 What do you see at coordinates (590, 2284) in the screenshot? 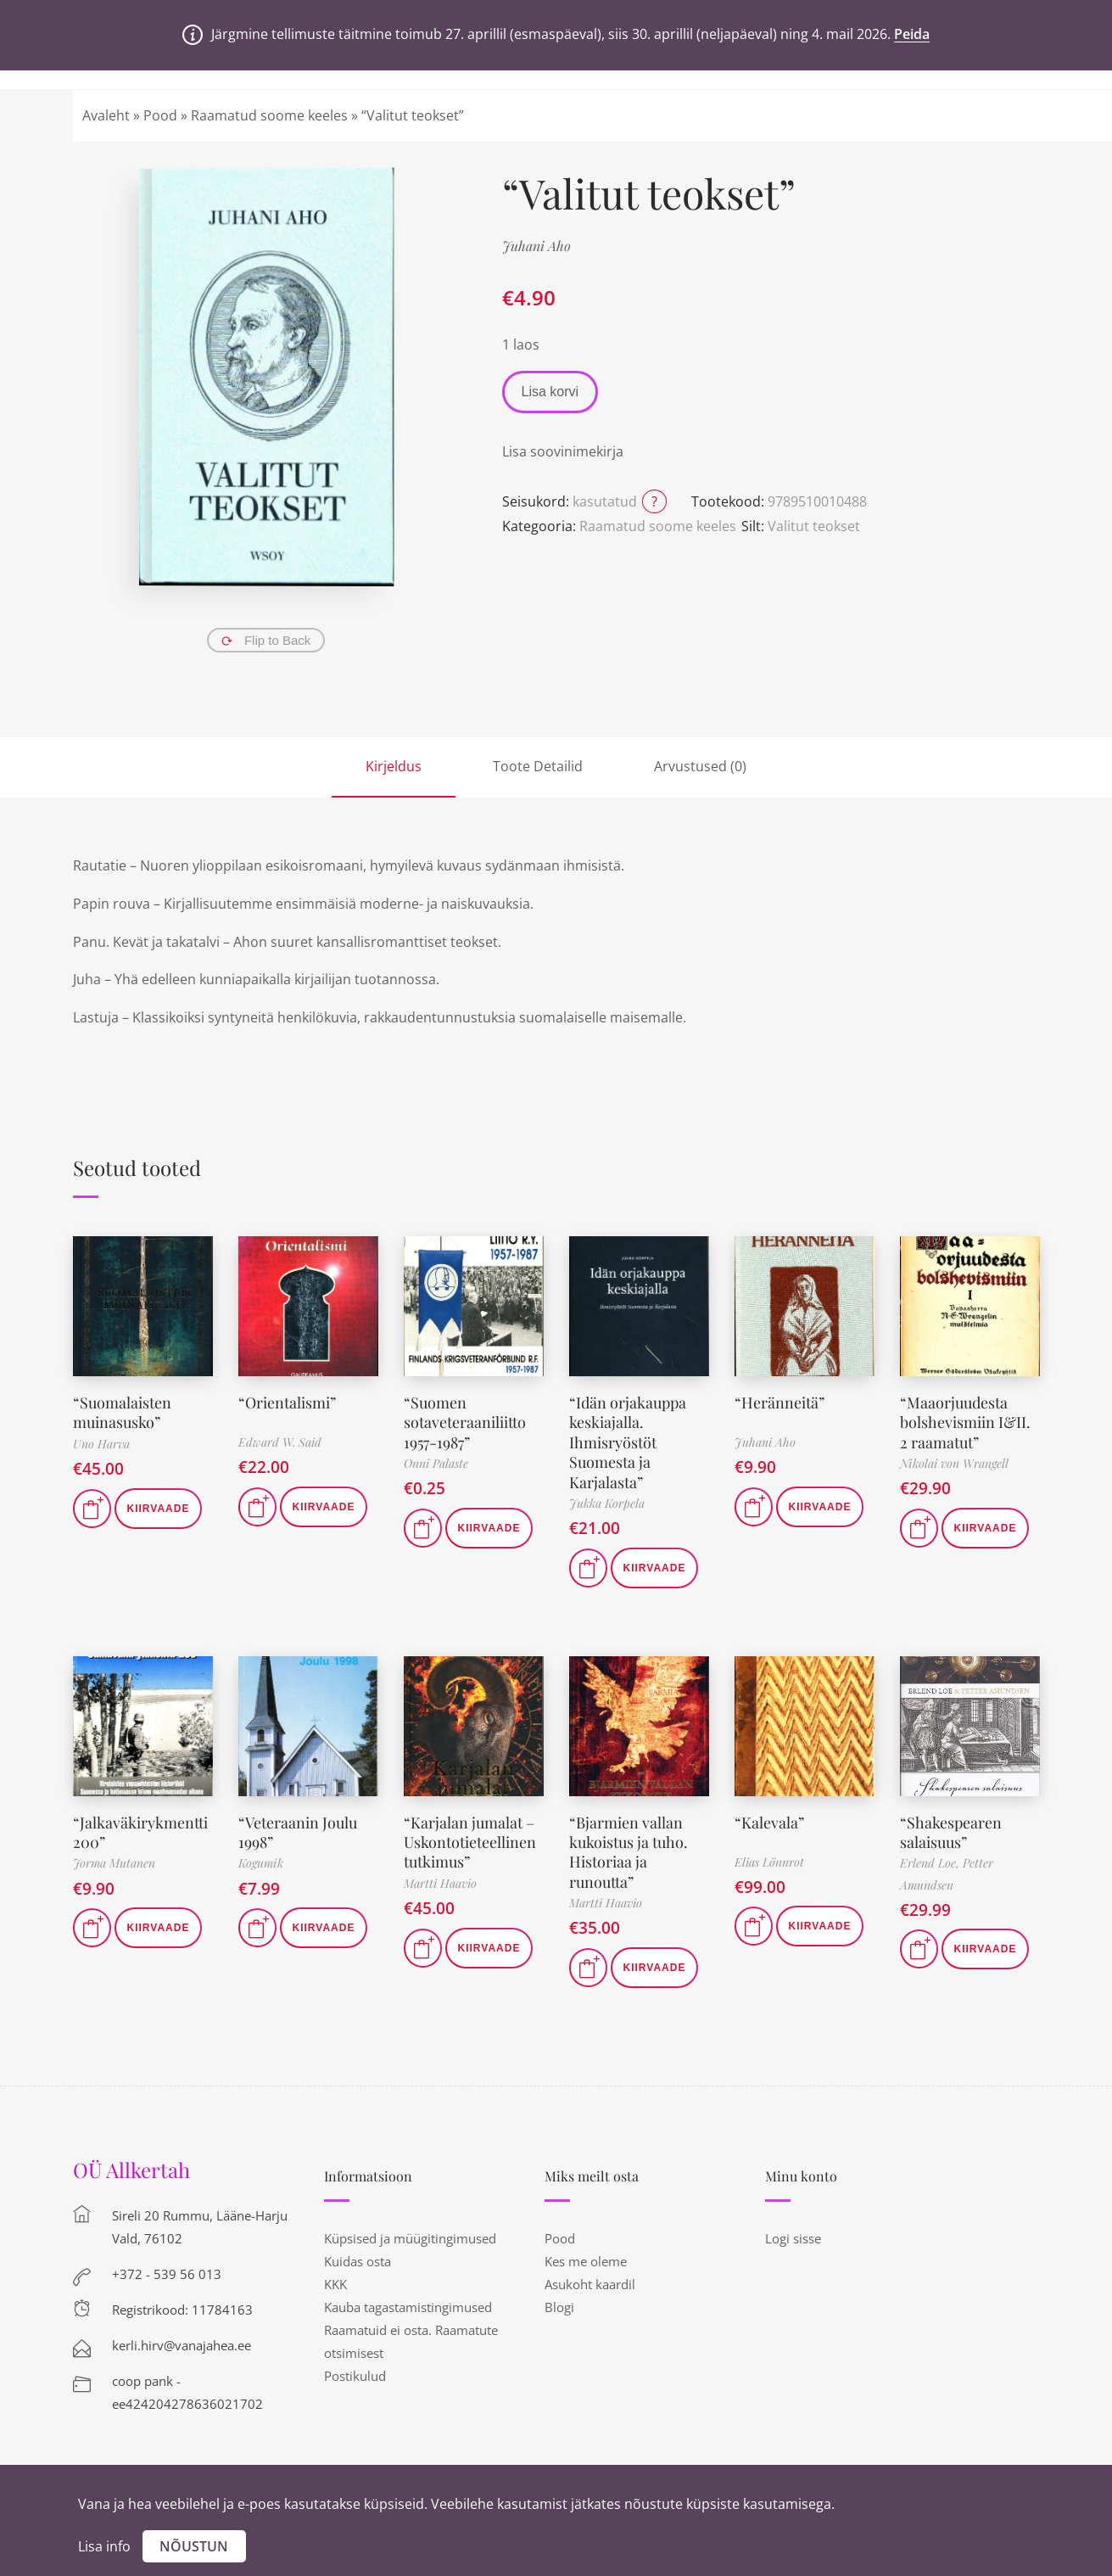
I see `Asukoht kaardil` at bounding box center [590, 2284].